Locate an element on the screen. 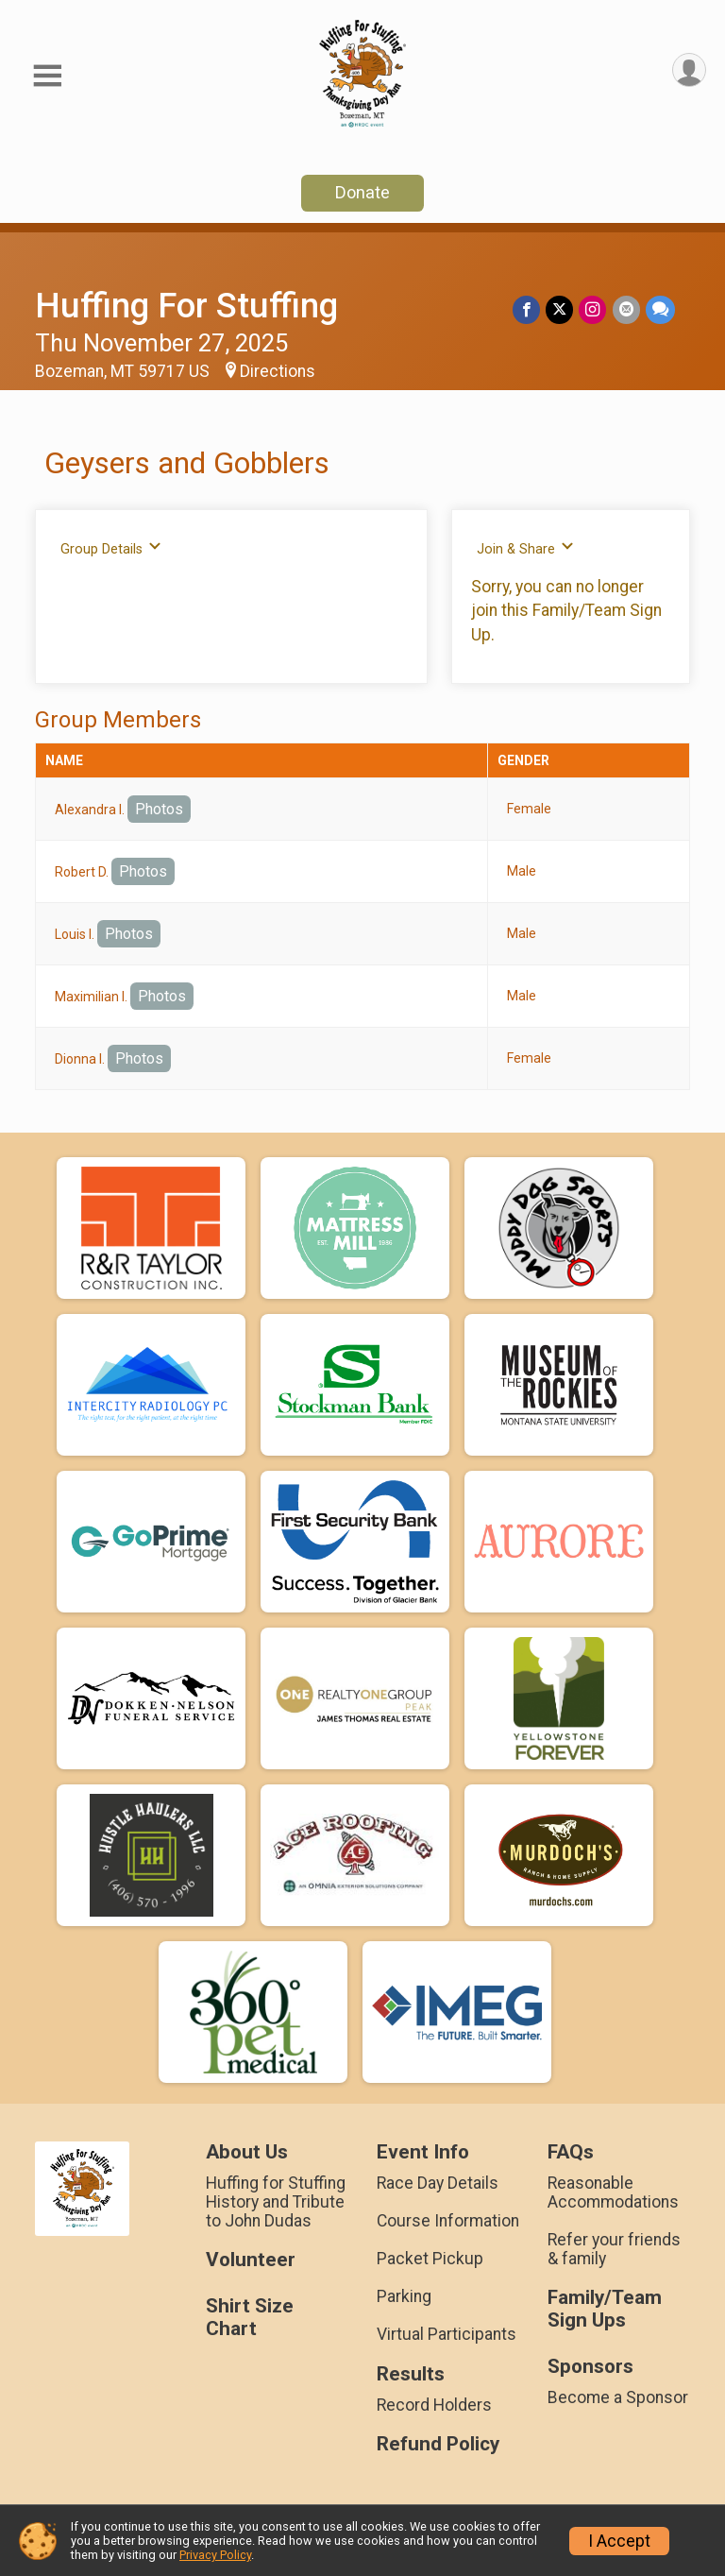 This screenshot has width=725, height=2576. Privacy Policy is located at coordinates (215, 2555).